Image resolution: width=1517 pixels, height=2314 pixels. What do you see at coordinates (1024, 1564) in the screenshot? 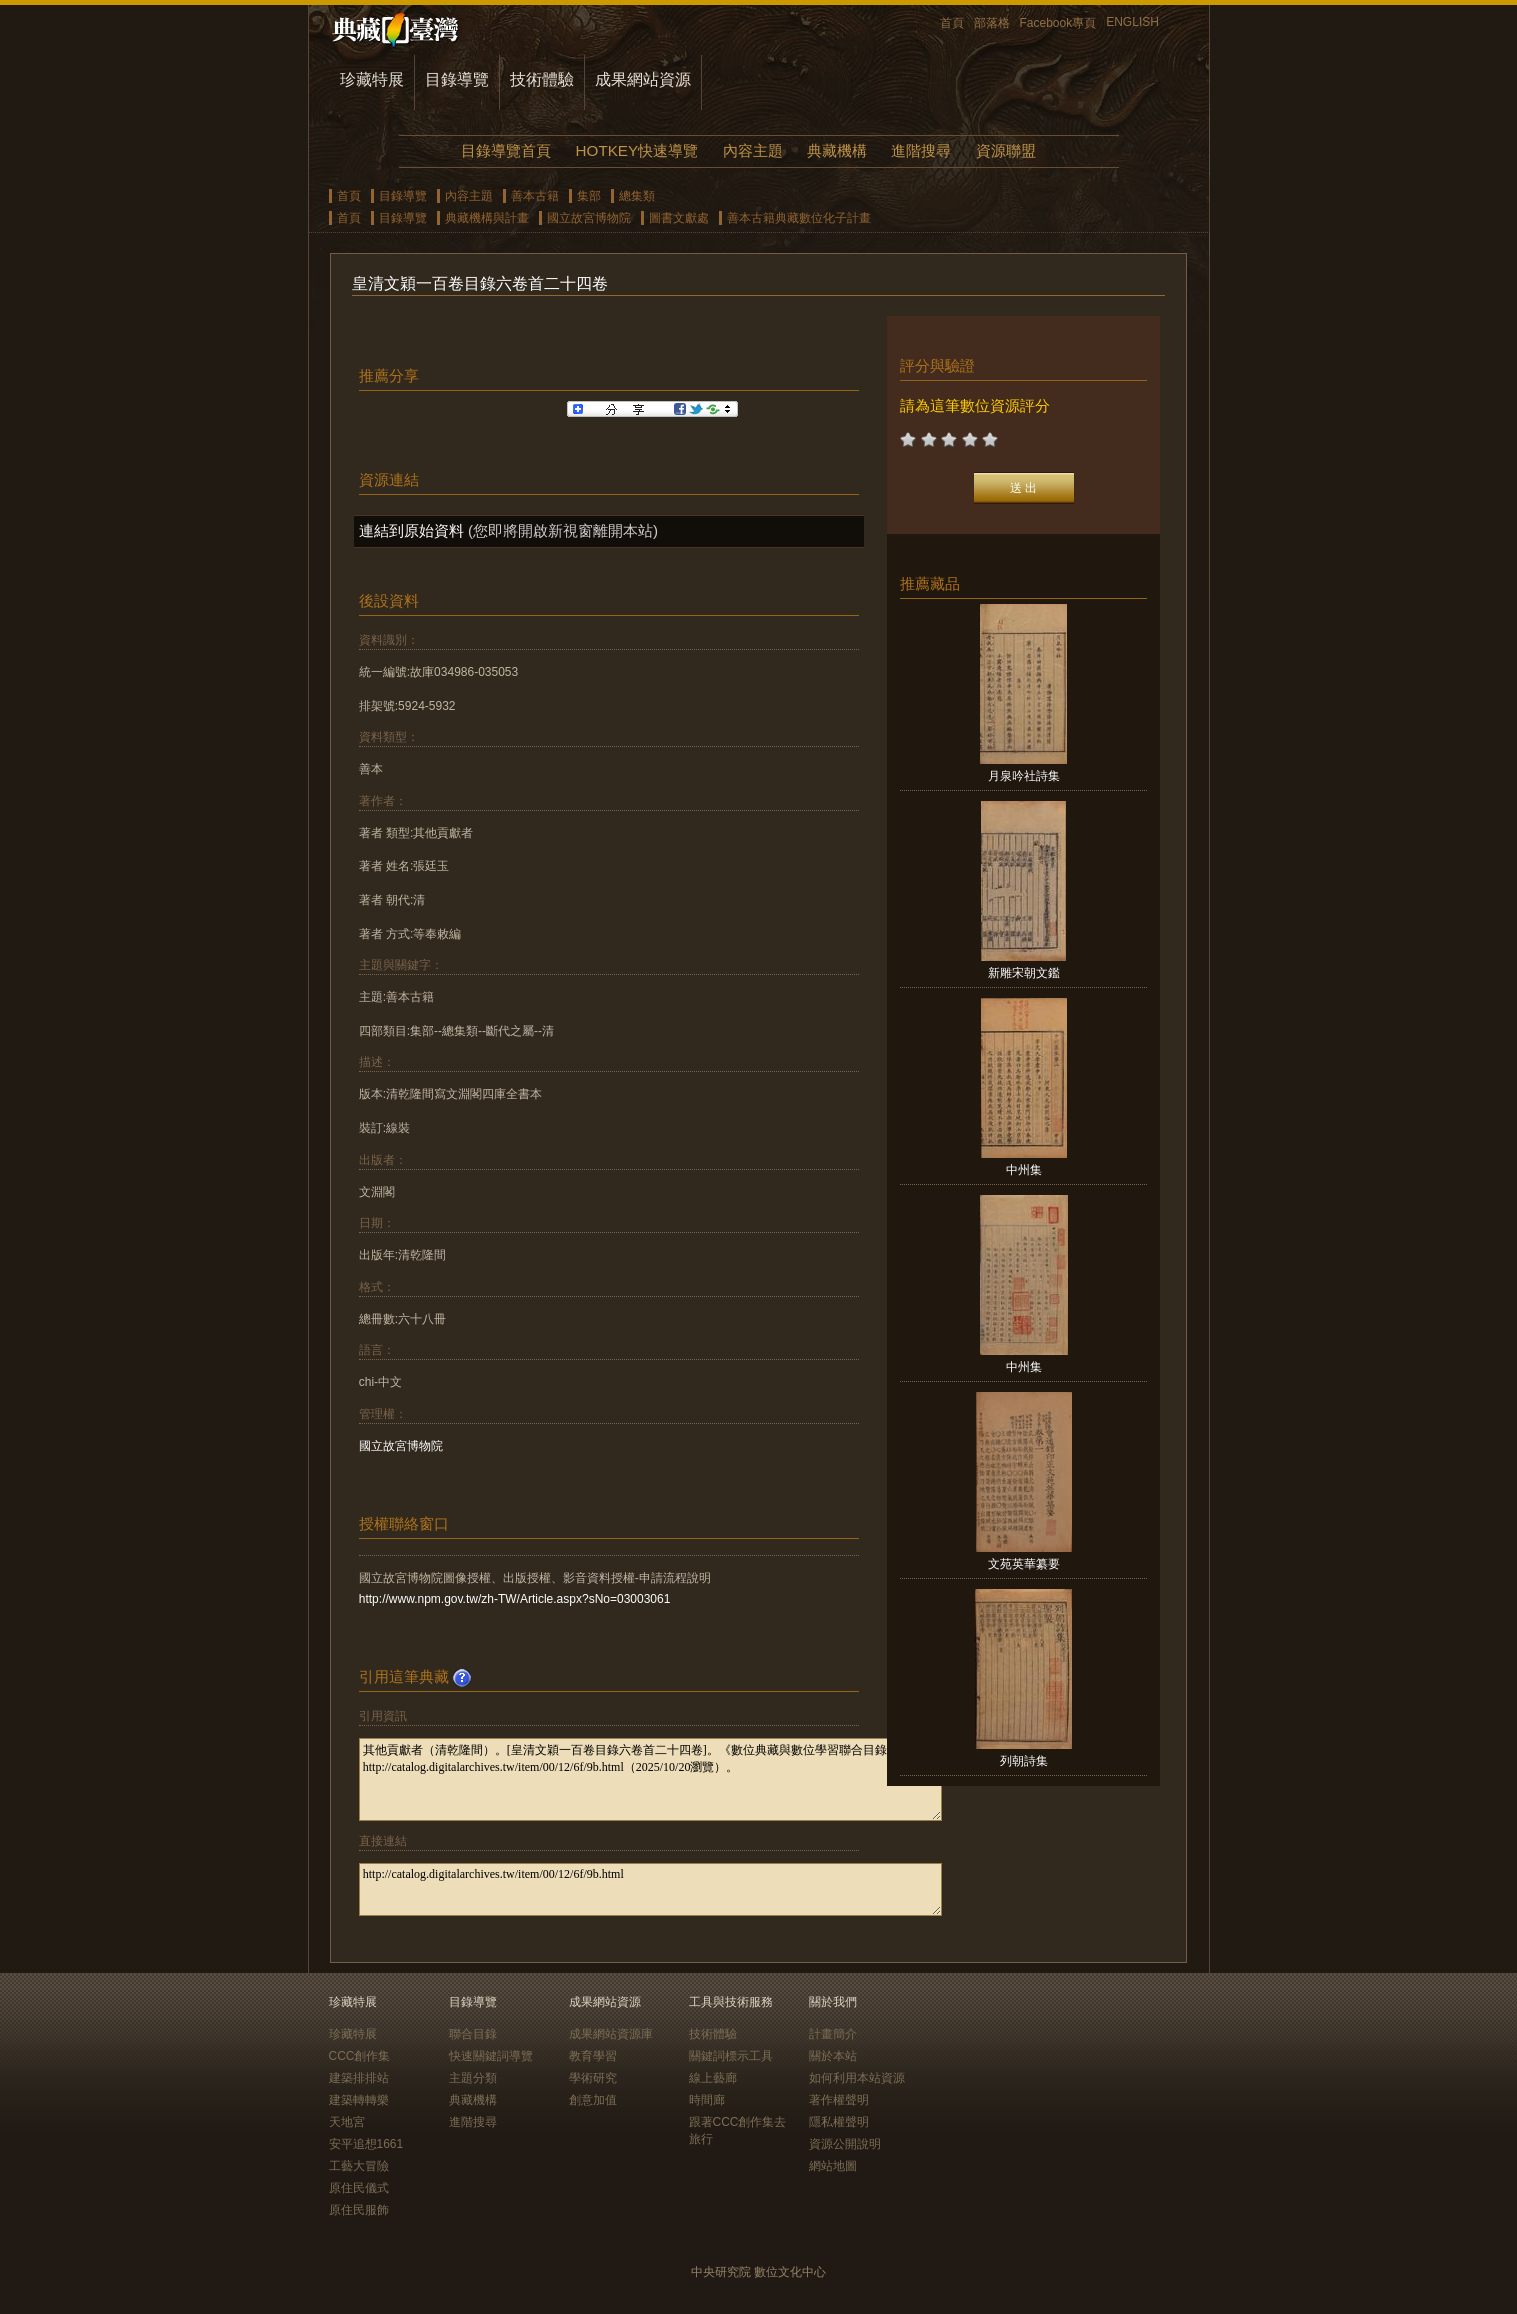
I see `文苑英華纂要` at bounding box center [1024, 1564].